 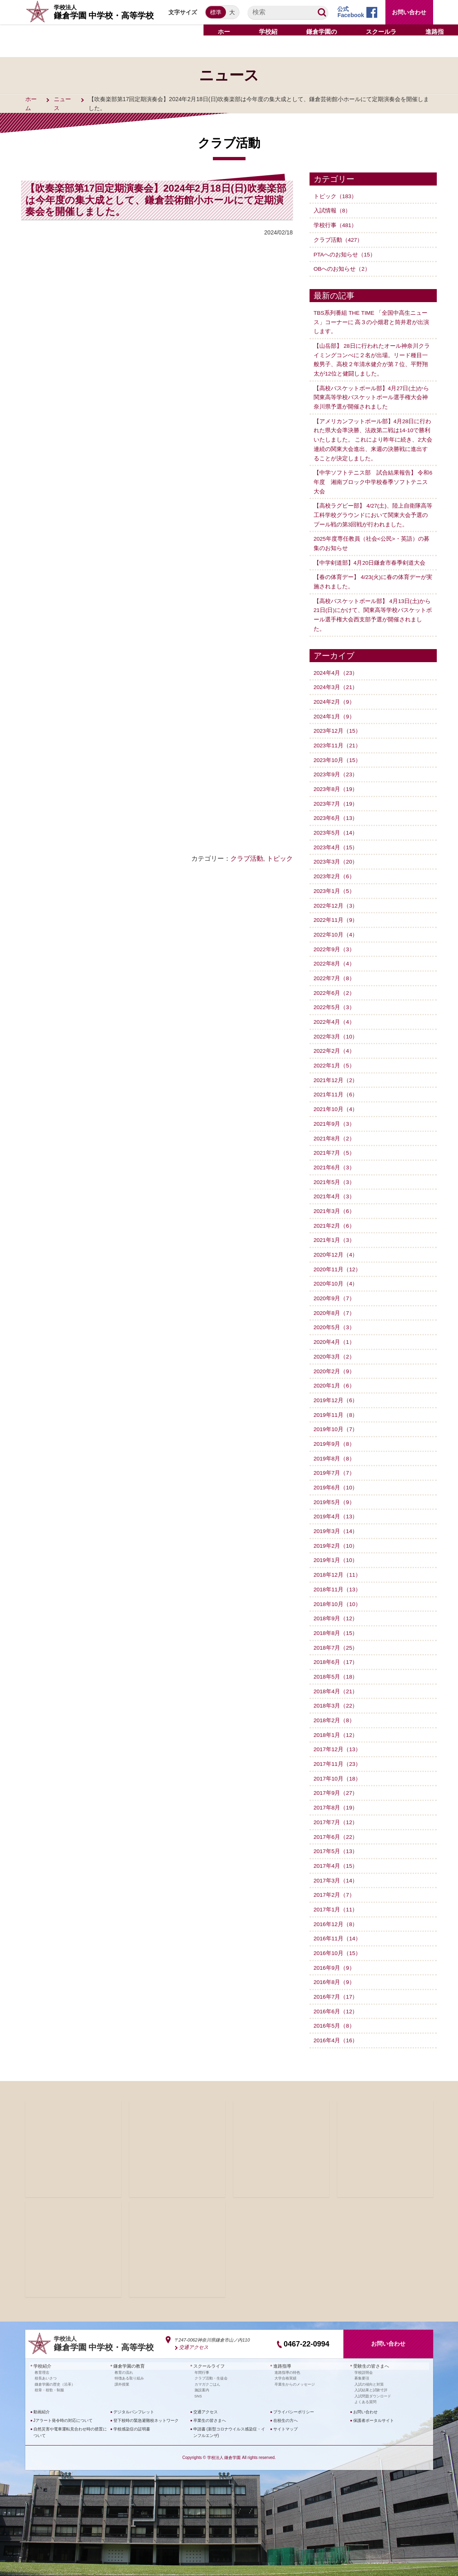 What do you see at coordinates (335, 1231) in the screenshot?
I see `2021年1月（3）` at bounding box center [335, 1231].